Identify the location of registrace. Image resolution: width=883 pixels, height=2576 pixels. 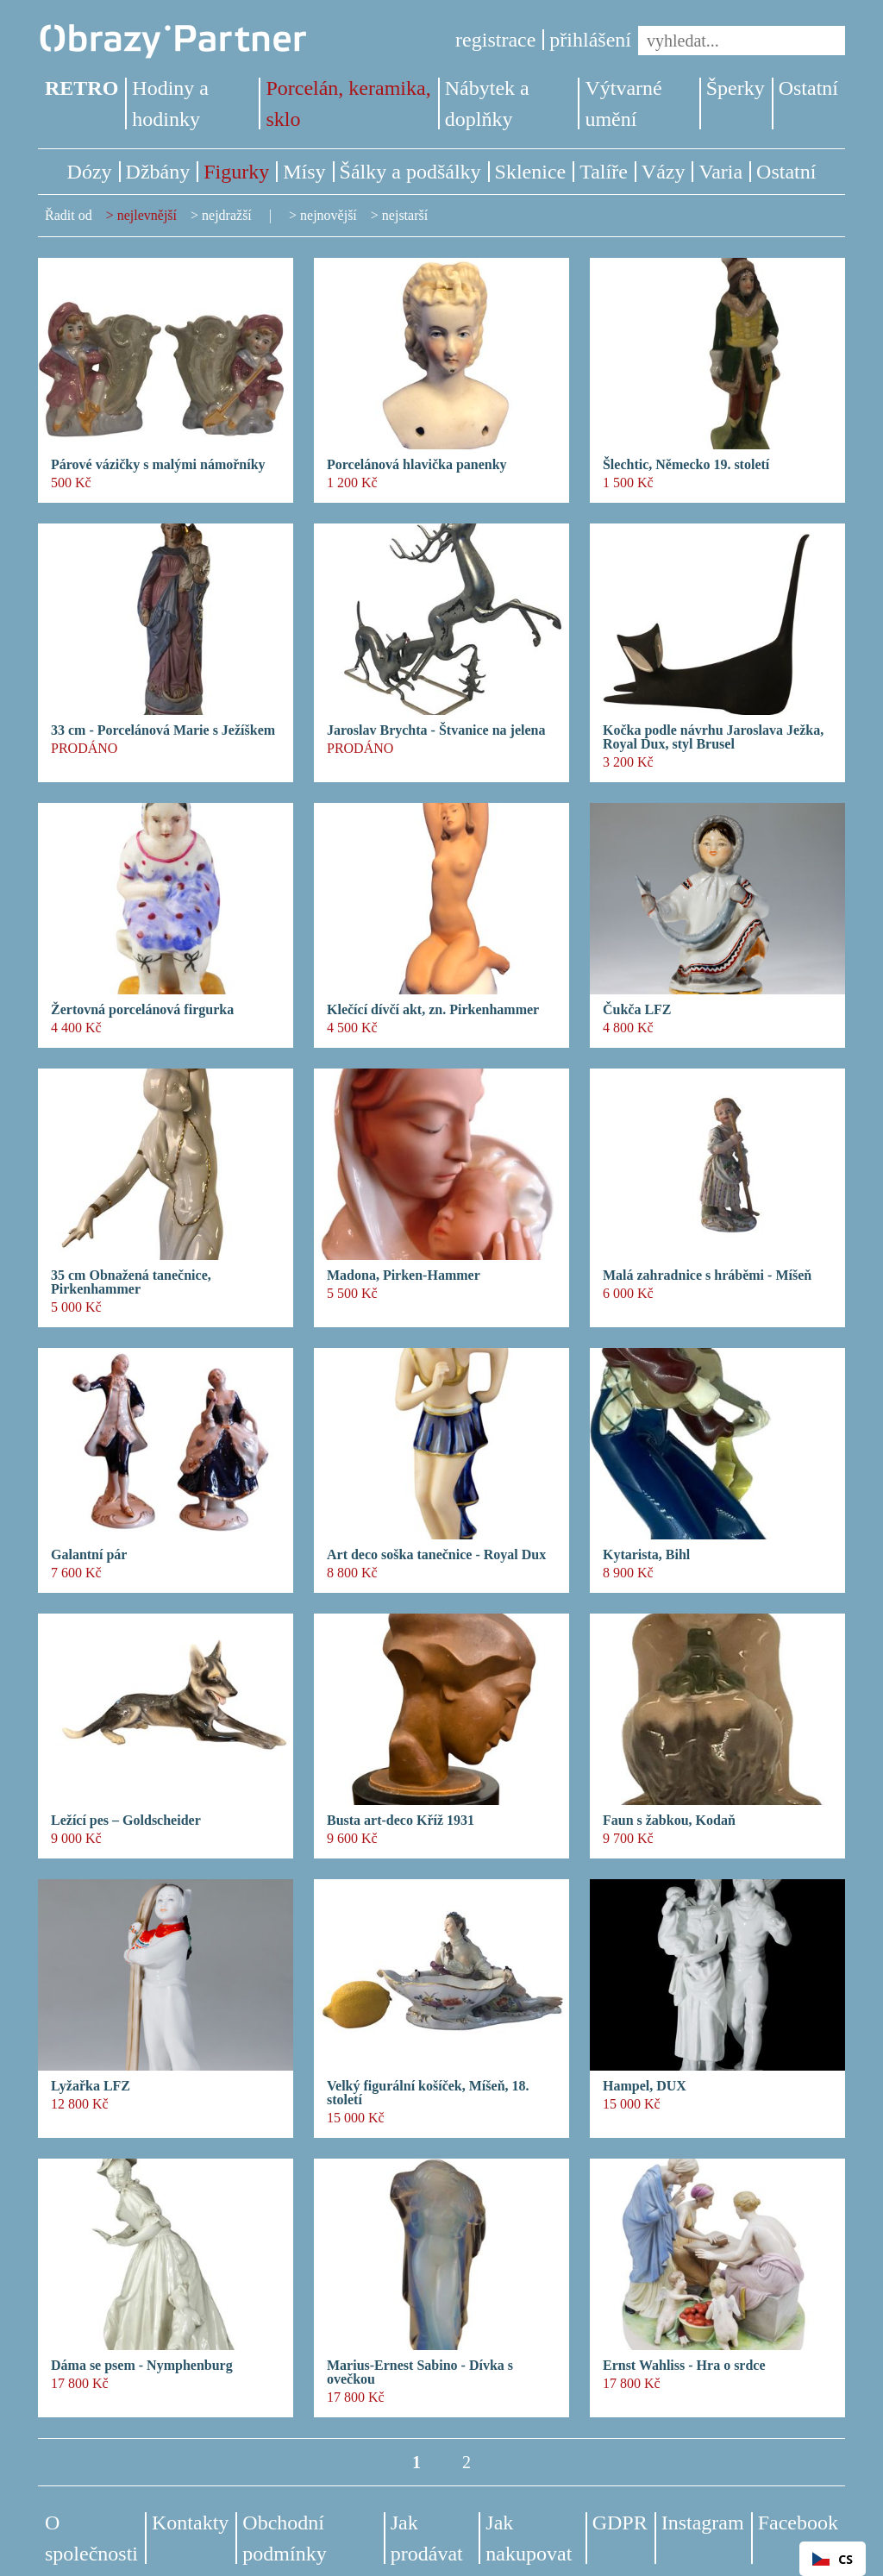
(495, 39).